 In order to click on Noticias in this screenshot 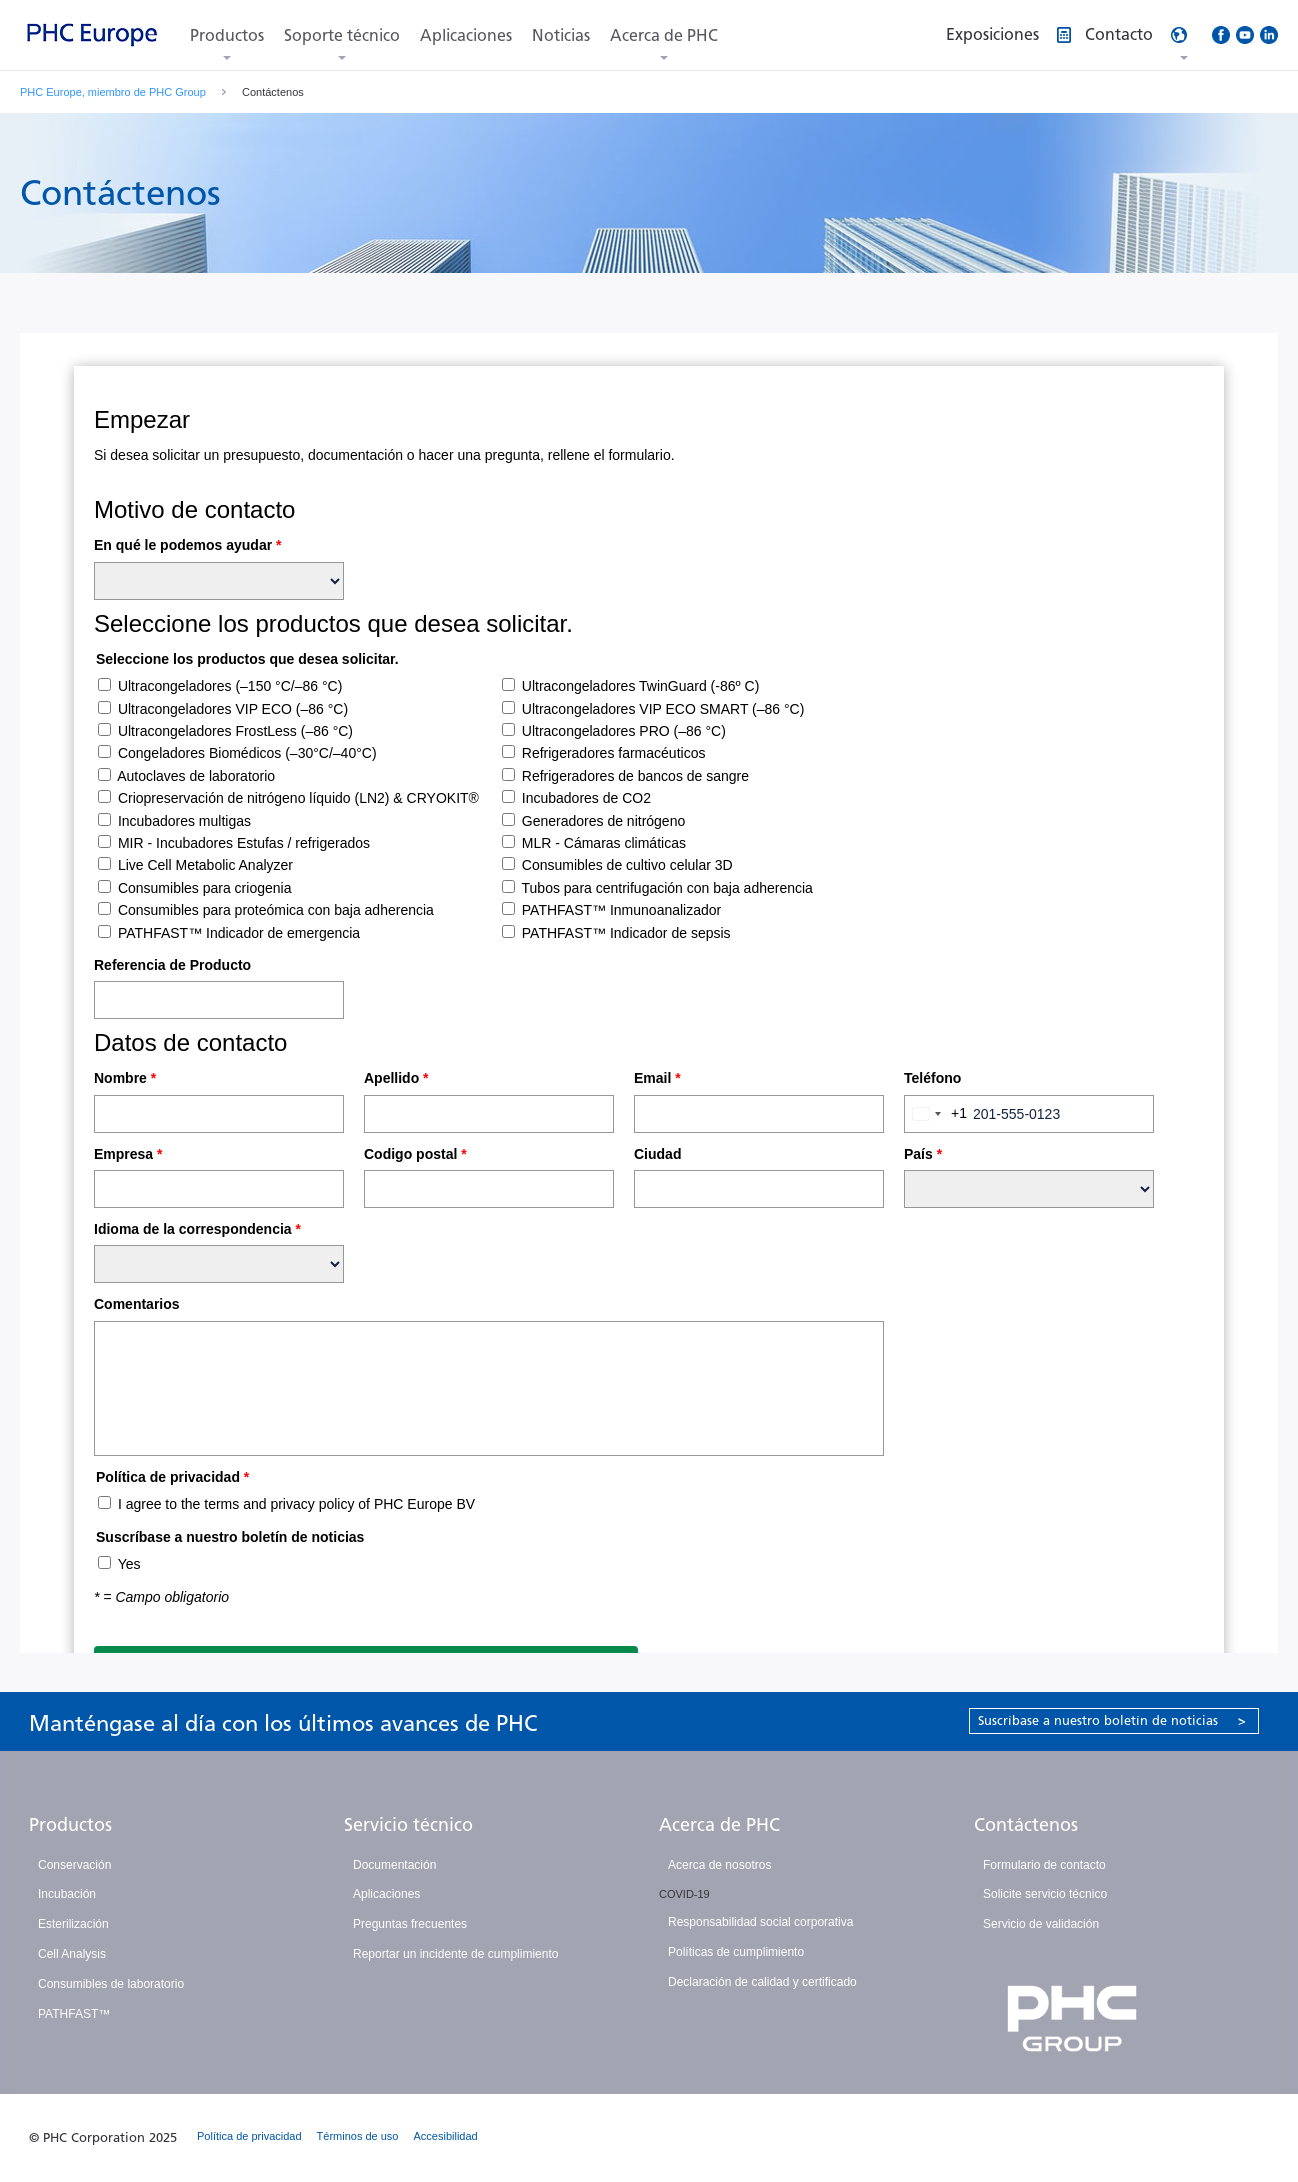, I will do `click(561, 35)`.